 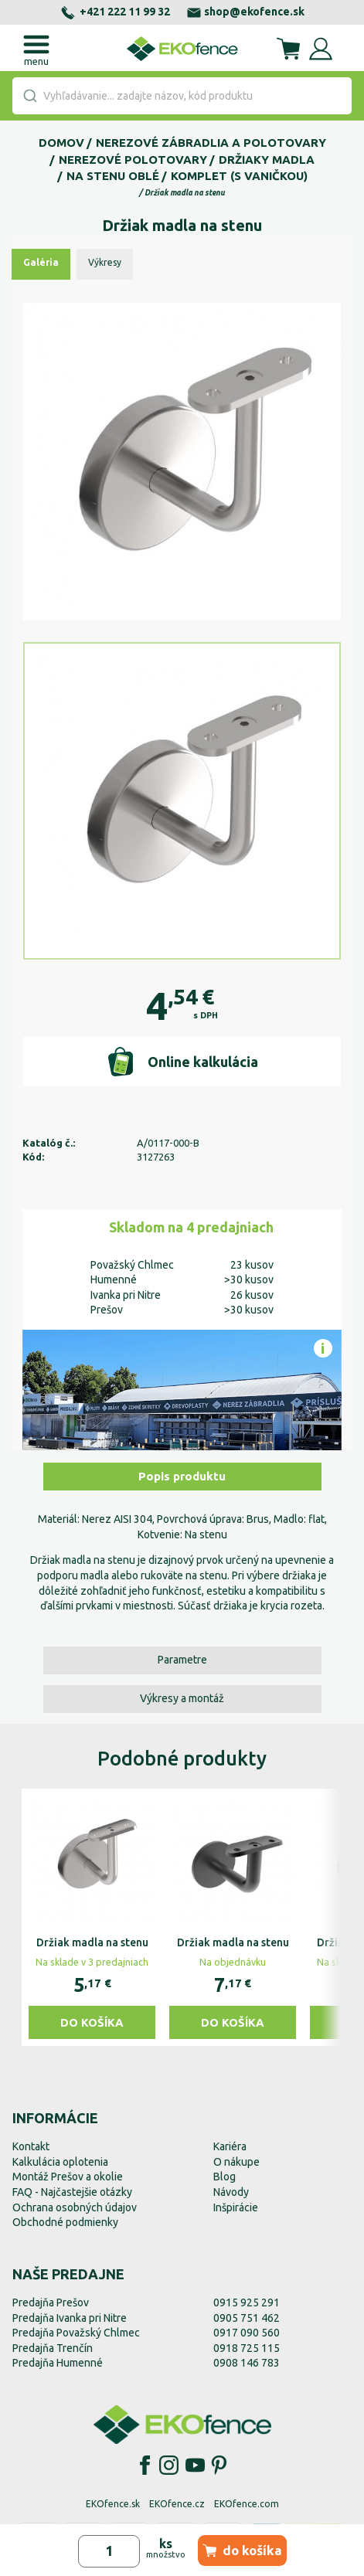 I want to click on Výkresy, so click(x=104, y=262).